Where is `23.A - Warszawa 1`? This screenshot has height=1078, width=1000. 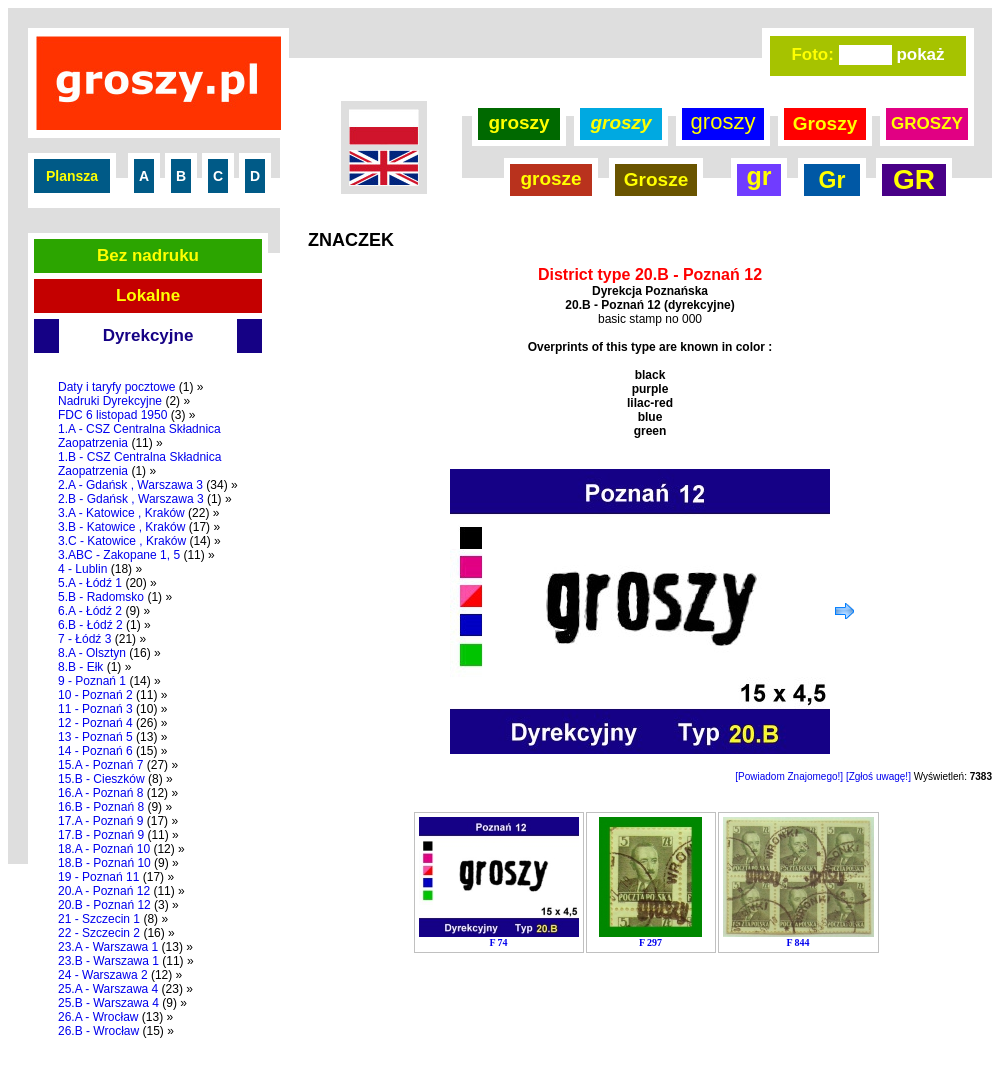 23.A - Warszawa 1 is located at coordinates (108, 947).